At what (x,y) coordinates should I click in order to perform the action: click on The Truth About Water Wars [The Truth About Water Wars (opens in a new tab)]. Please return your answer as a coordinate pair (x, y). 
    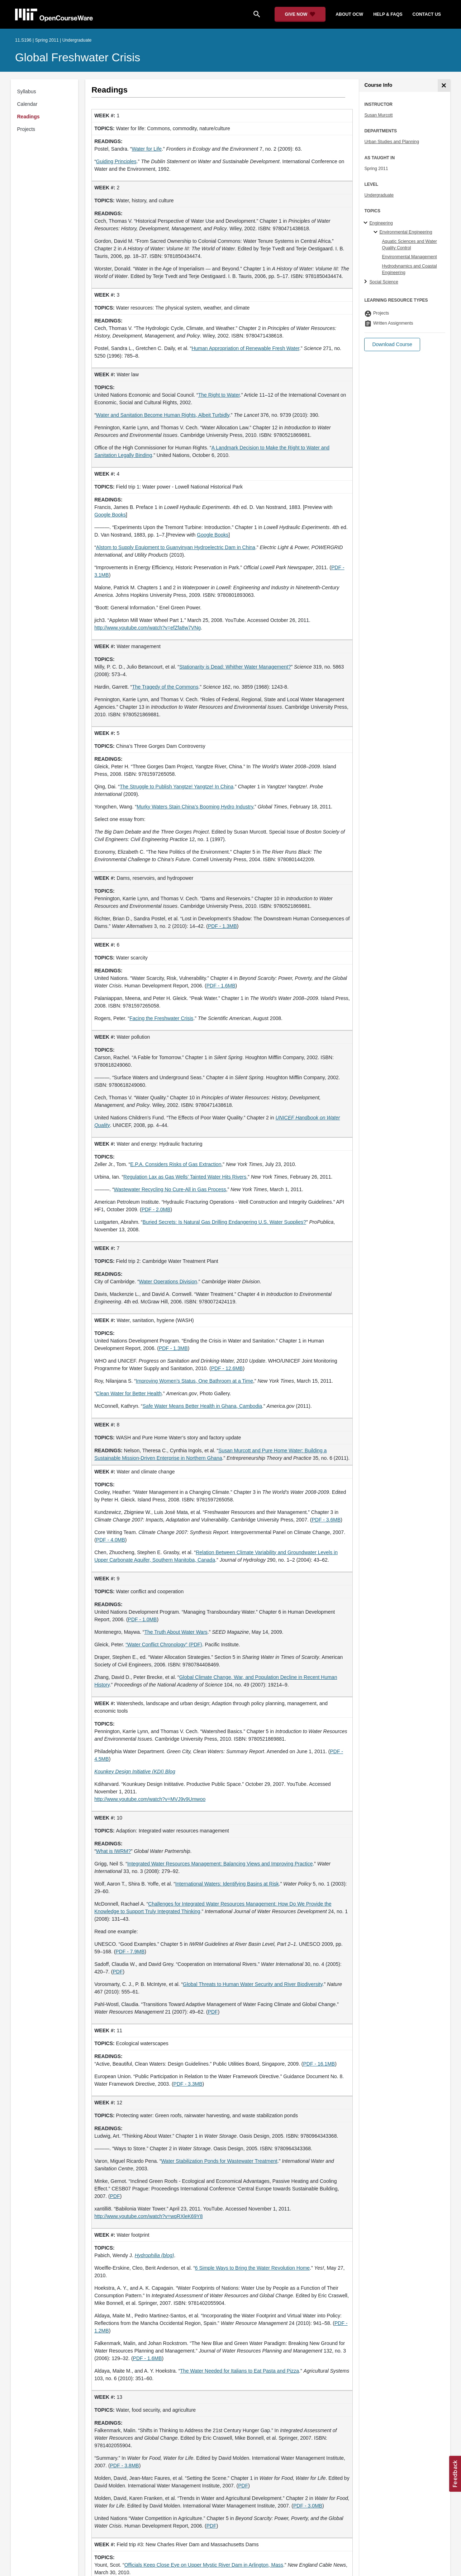
    Looking at the image, I should click on (175, 1632).